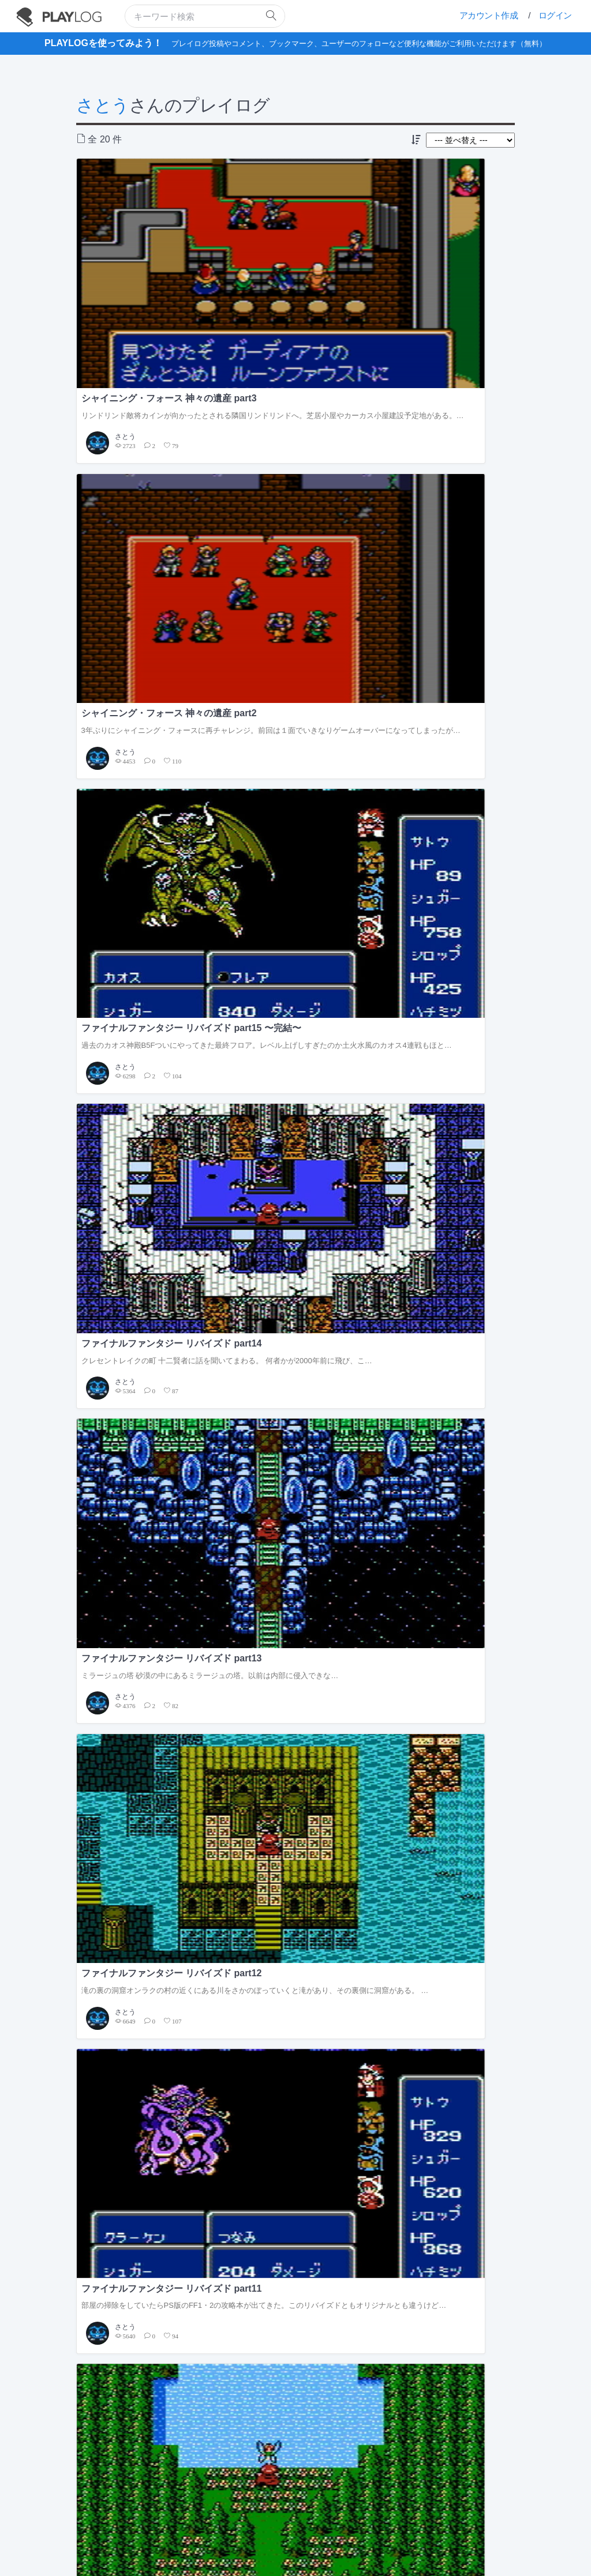 The width and height of the screenshot is (591, 2576). I want to click on twitter, so click(260, 2531).